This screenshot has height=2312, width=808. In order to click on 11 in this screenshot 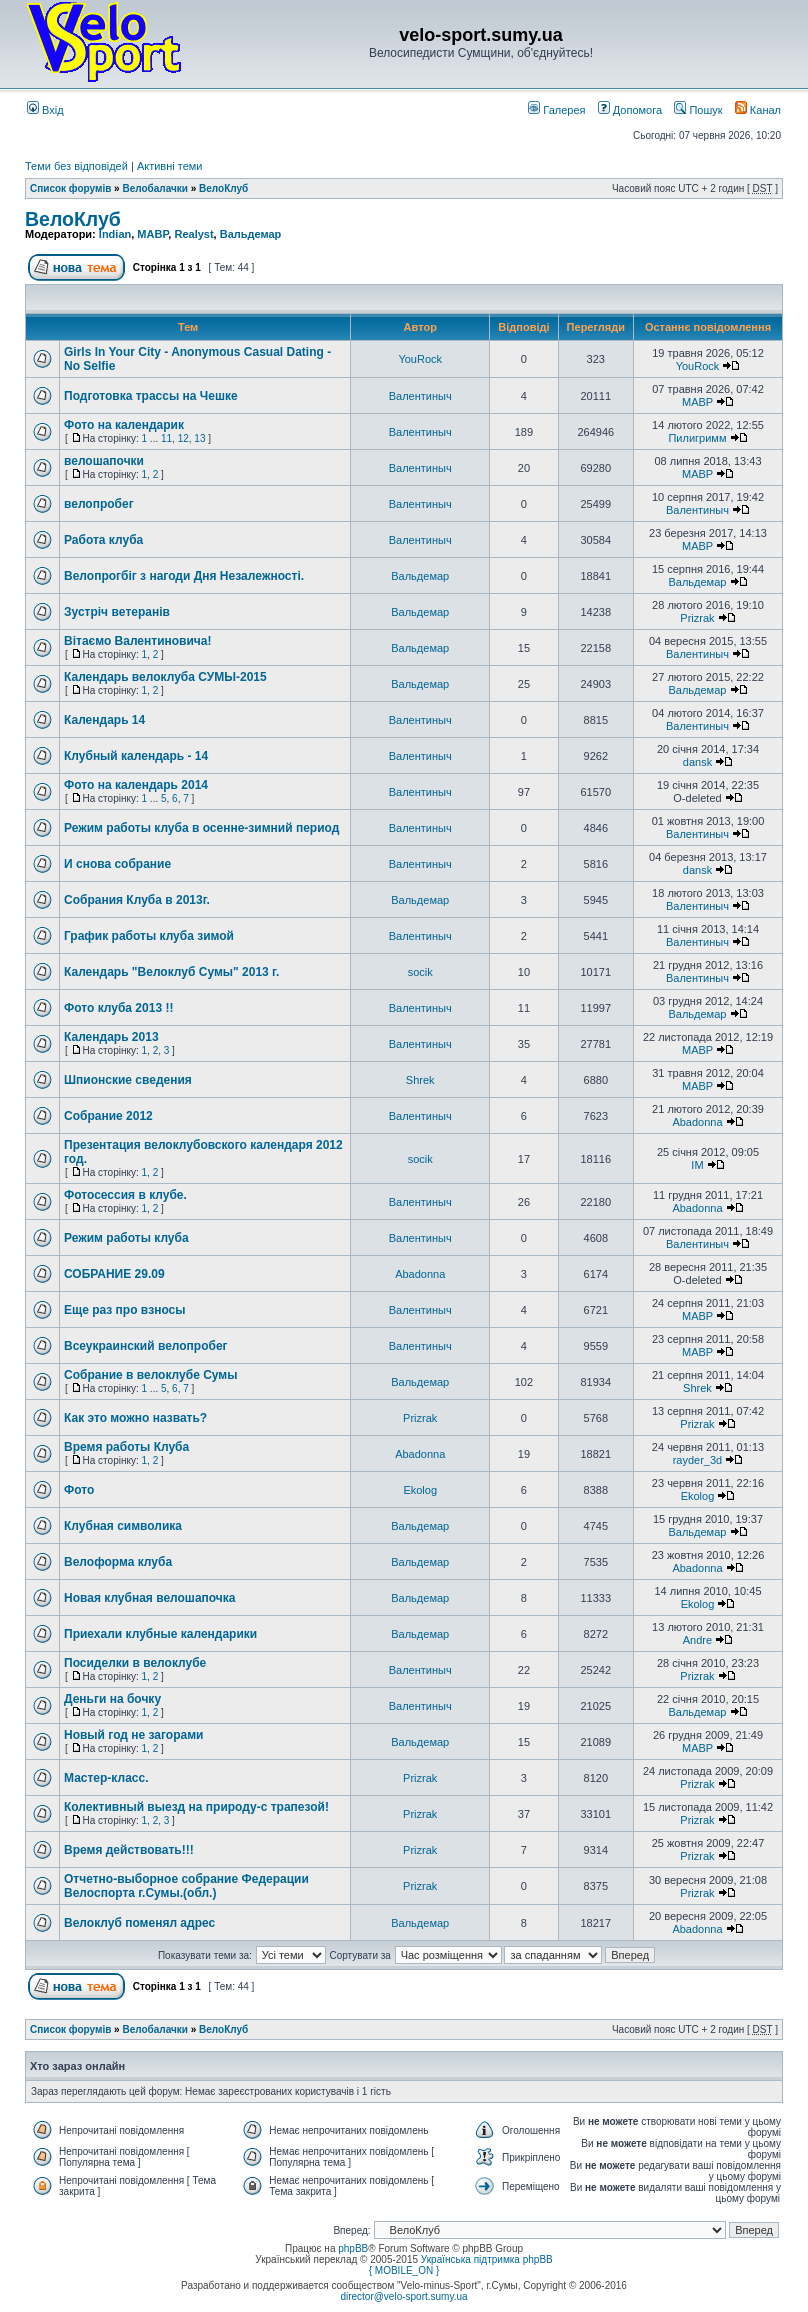, I will do `click(166, 438)`.